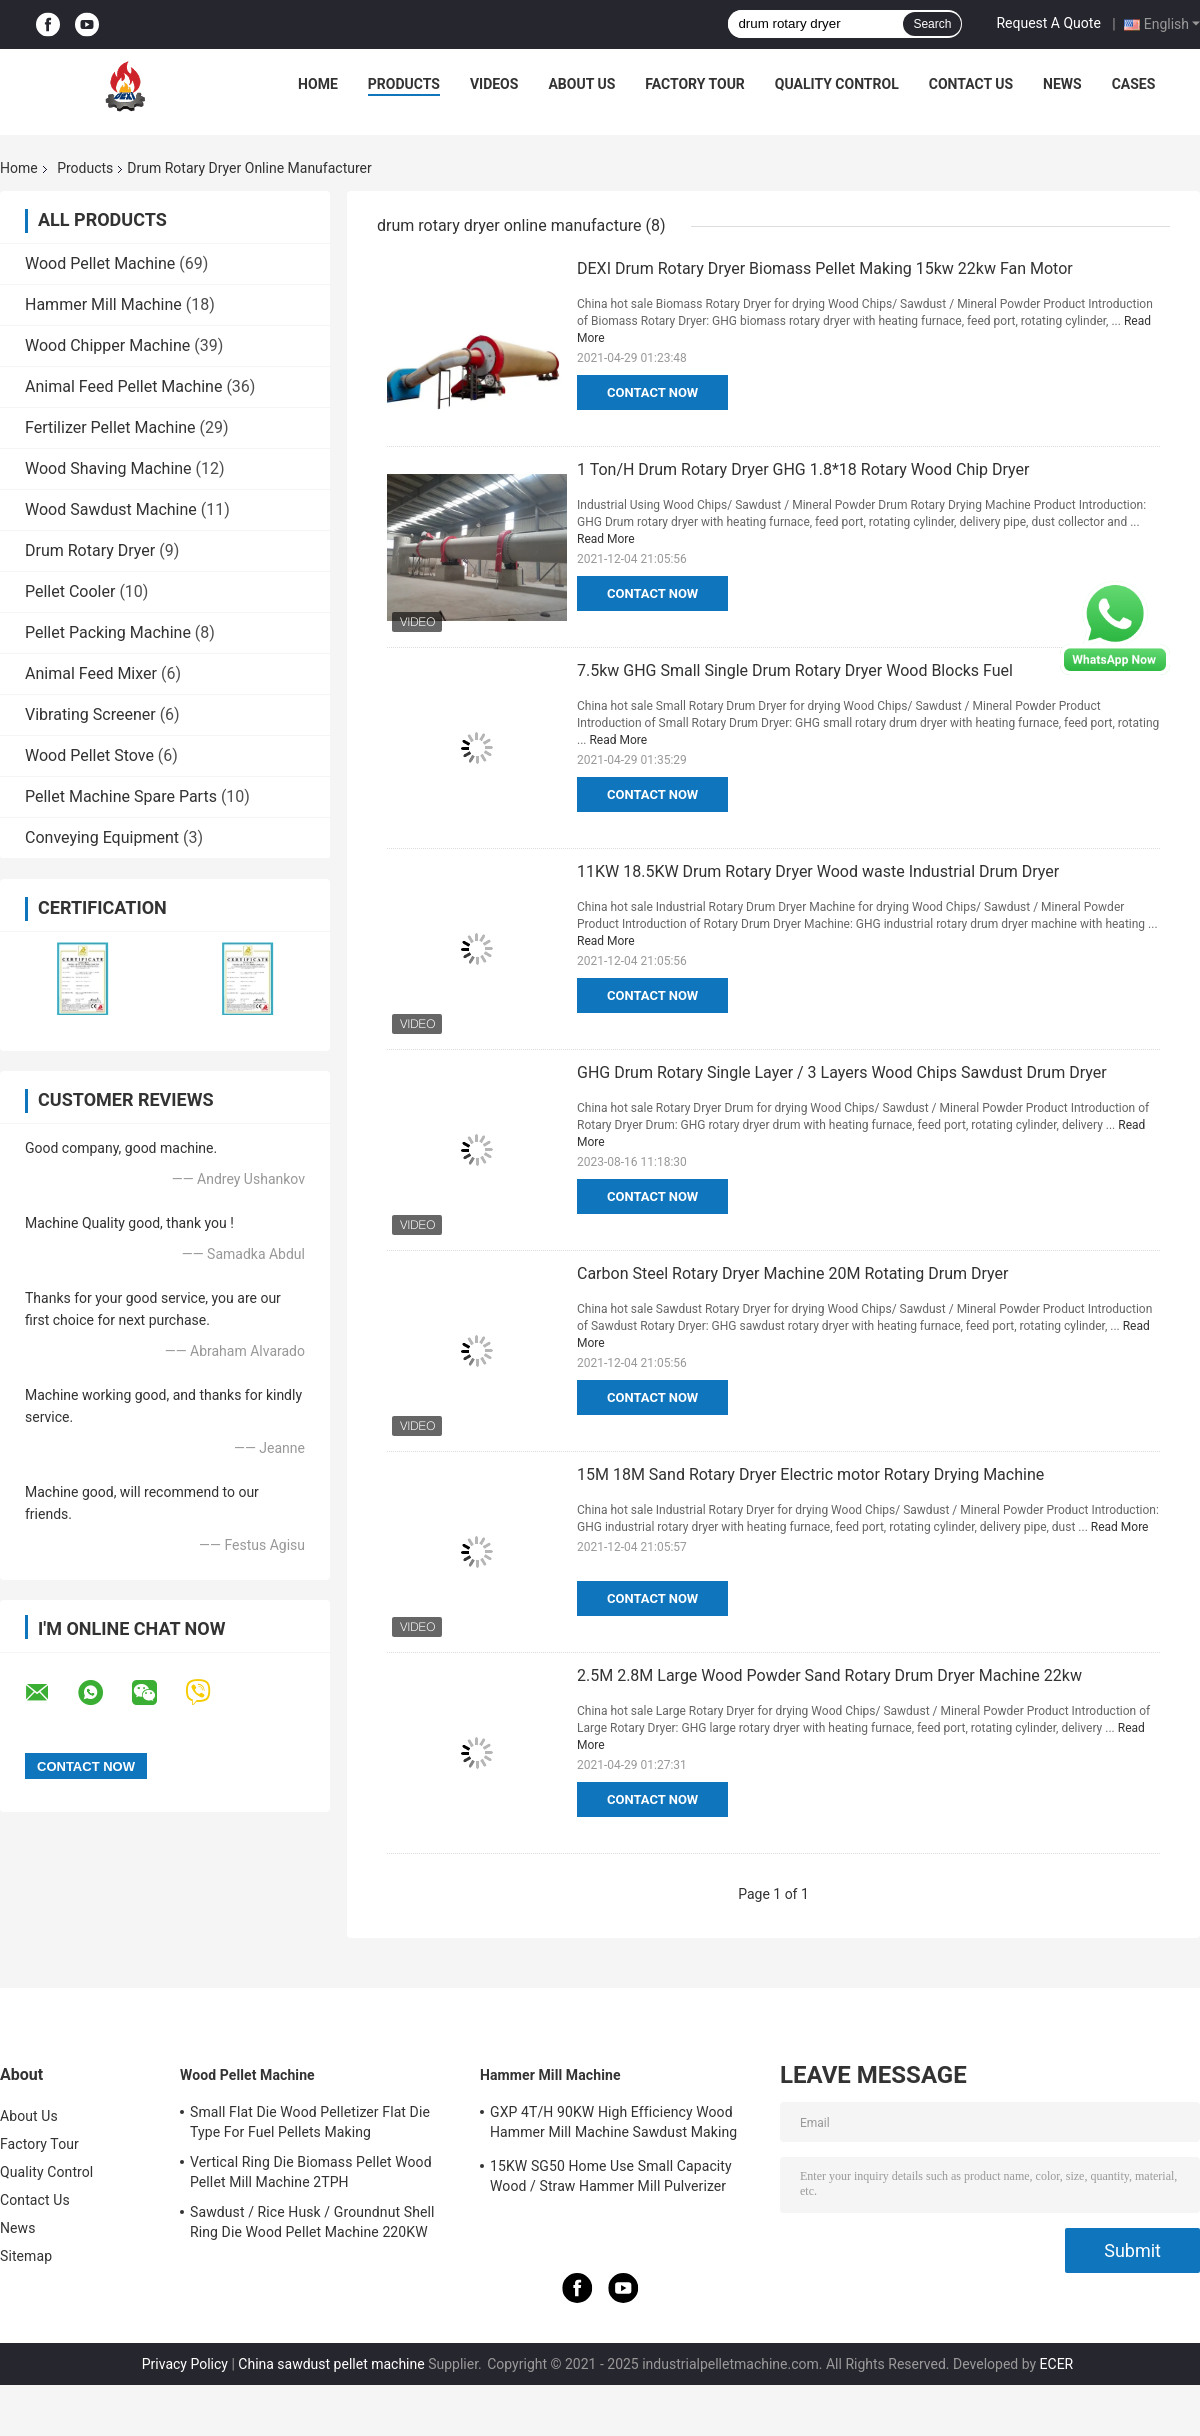  Describe the element at coordinates (91, 673) in the screenshot. I see `Animal Feed Mixer` at that location.